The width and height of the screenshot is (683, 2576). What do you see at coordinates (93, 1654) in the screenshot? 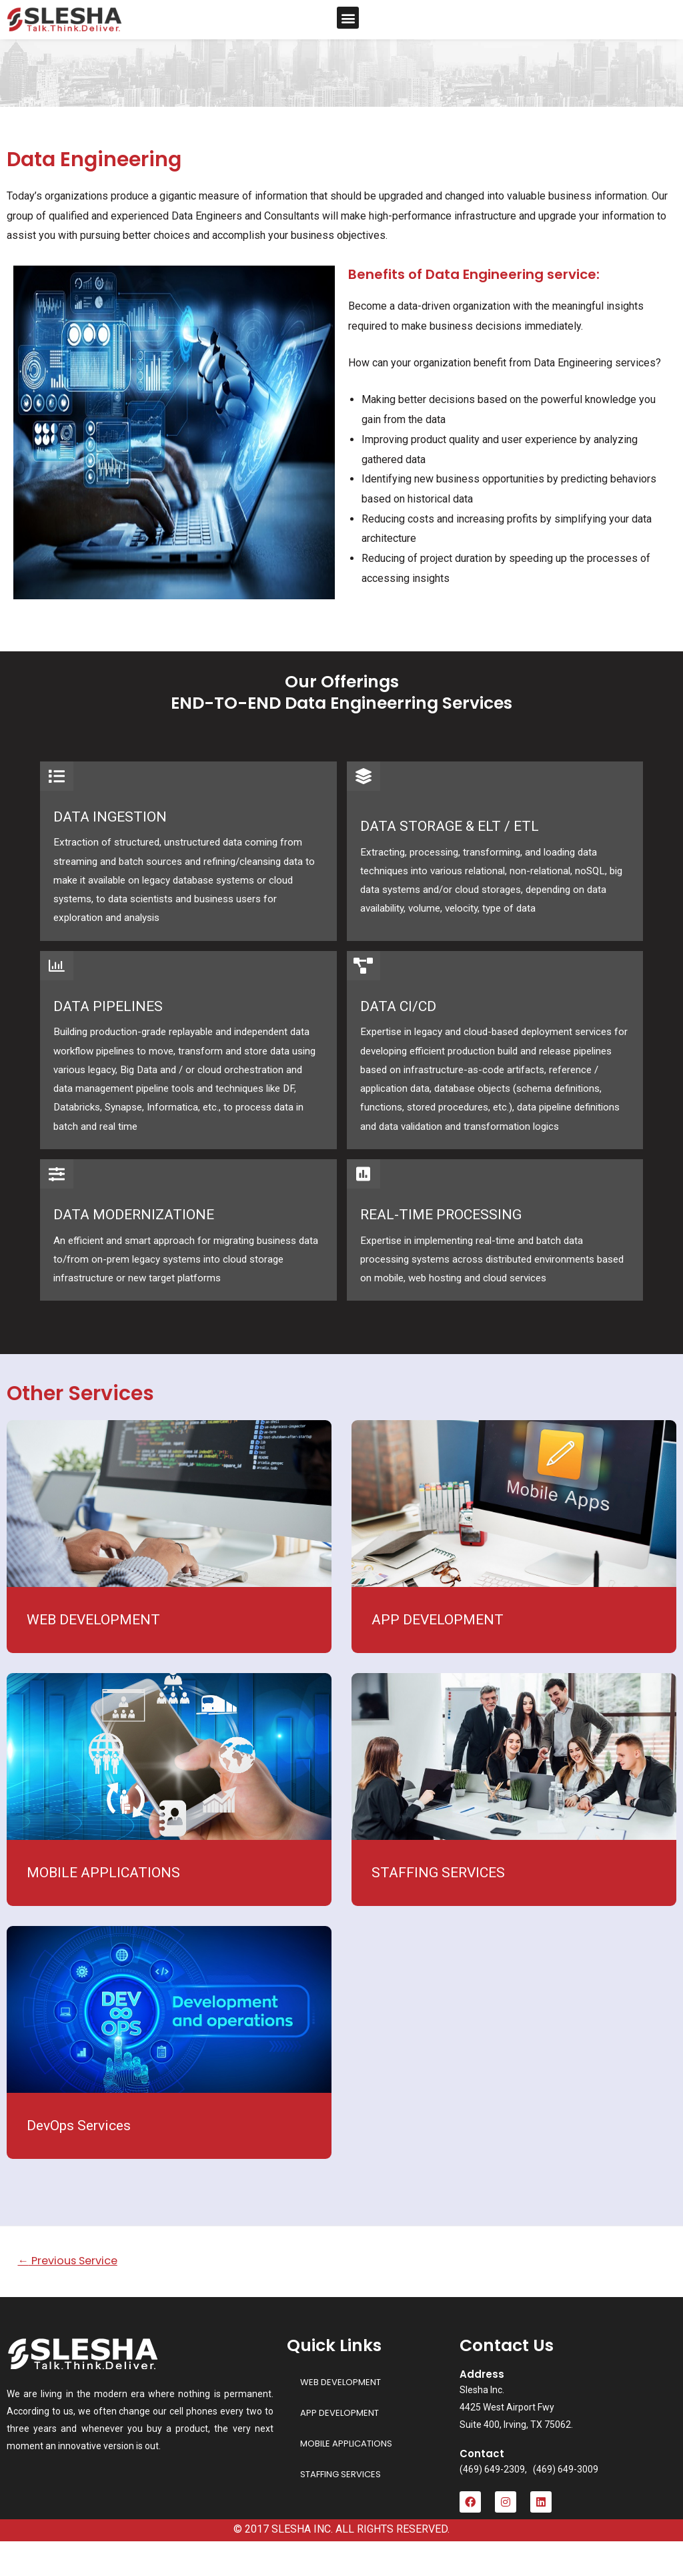
I see `WEB DEVELOPMENT` at bounding box center [93, 1654].